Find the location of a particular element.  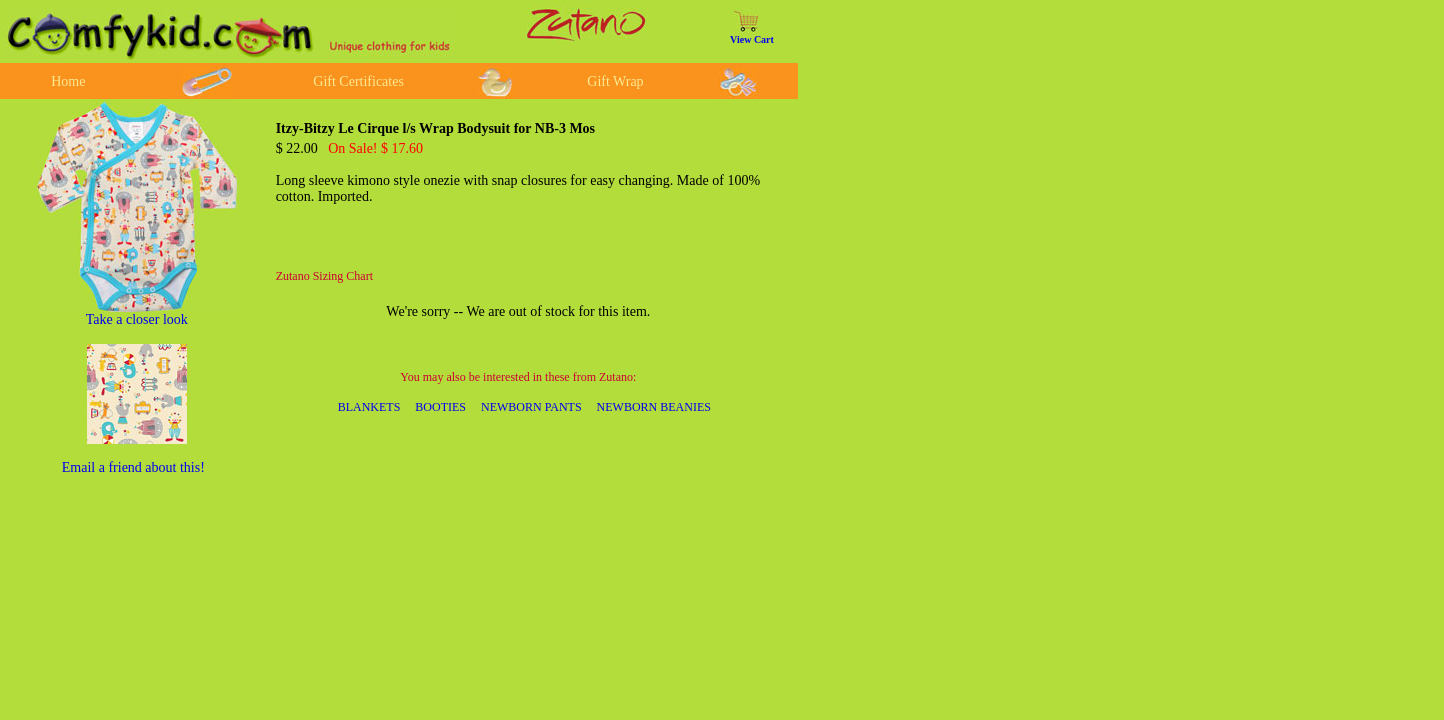

BLANKETS is located at coordinates (369, 407).